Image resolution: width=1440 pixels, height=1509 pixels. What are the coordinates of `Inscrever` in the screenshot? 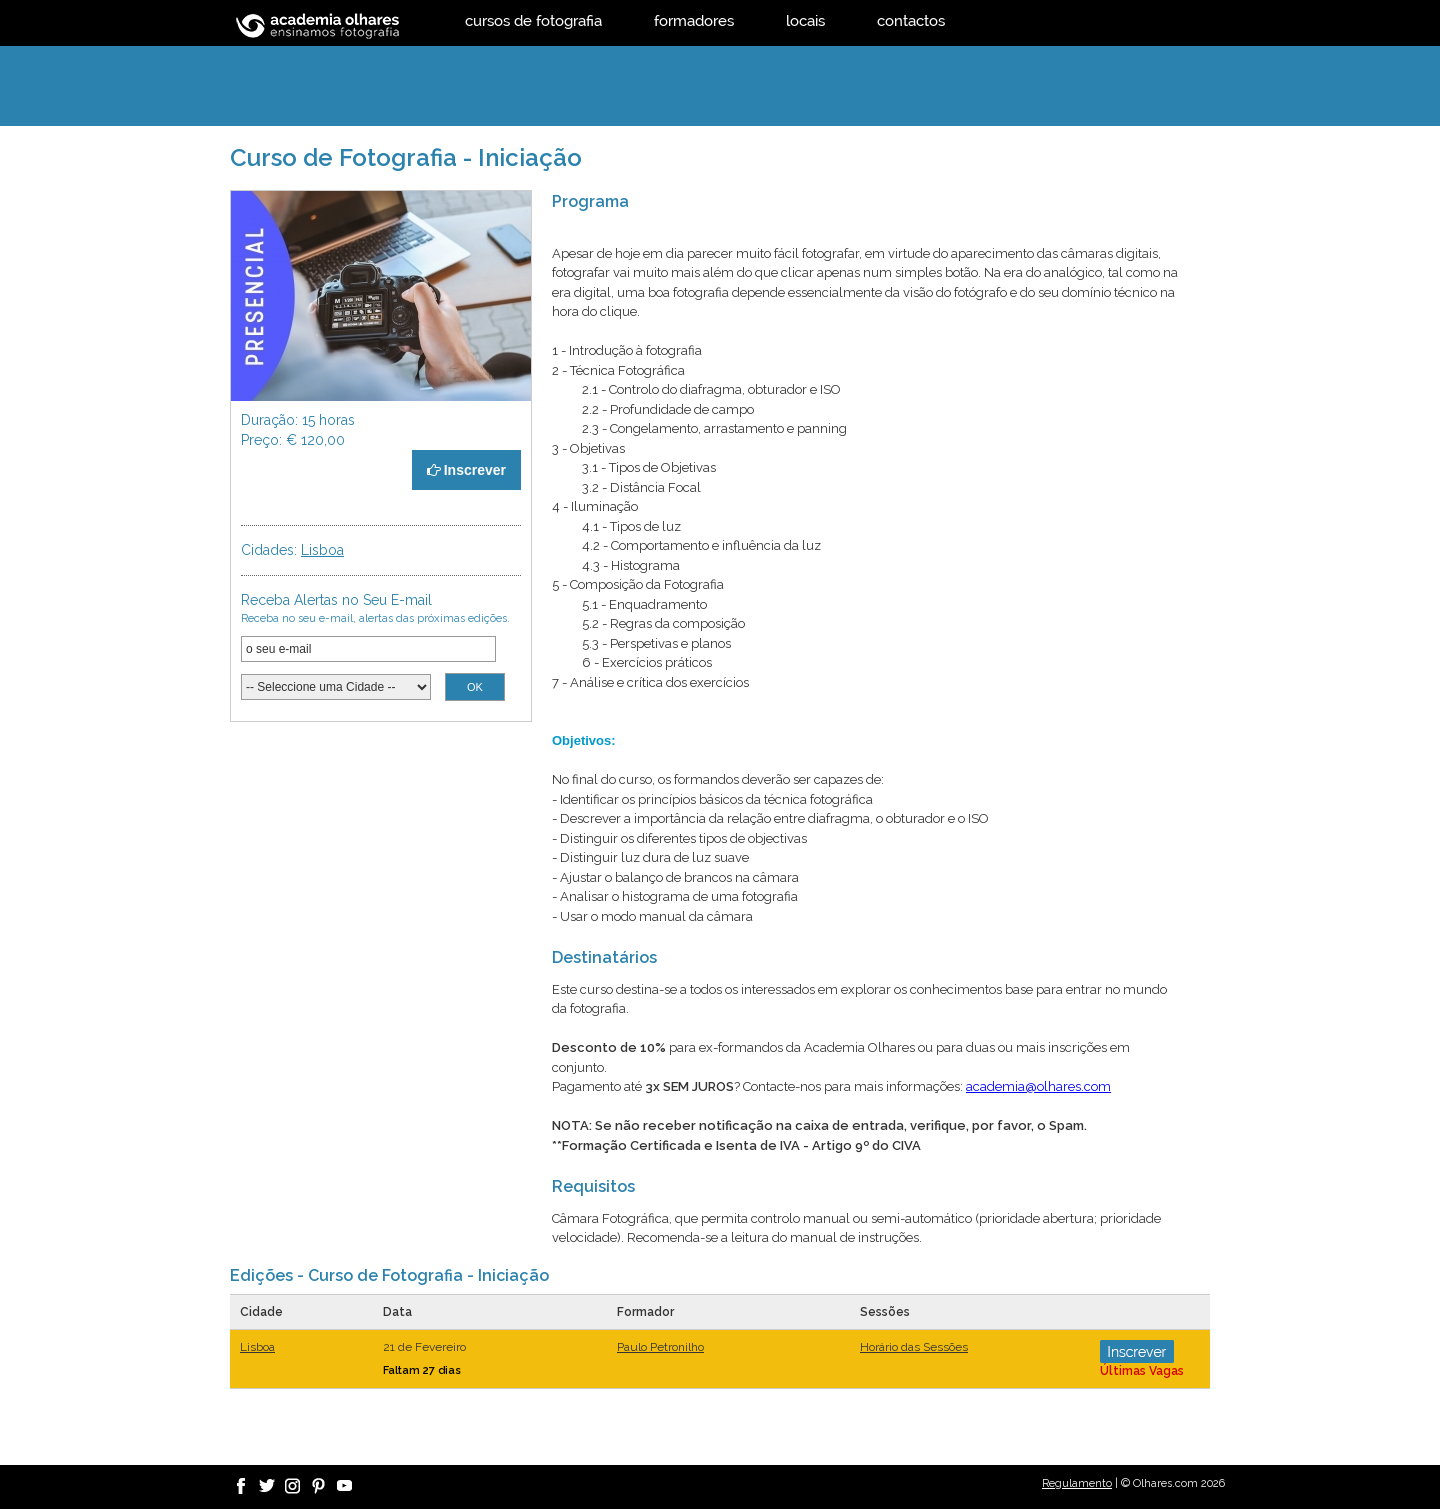 It's located at (466, 470).